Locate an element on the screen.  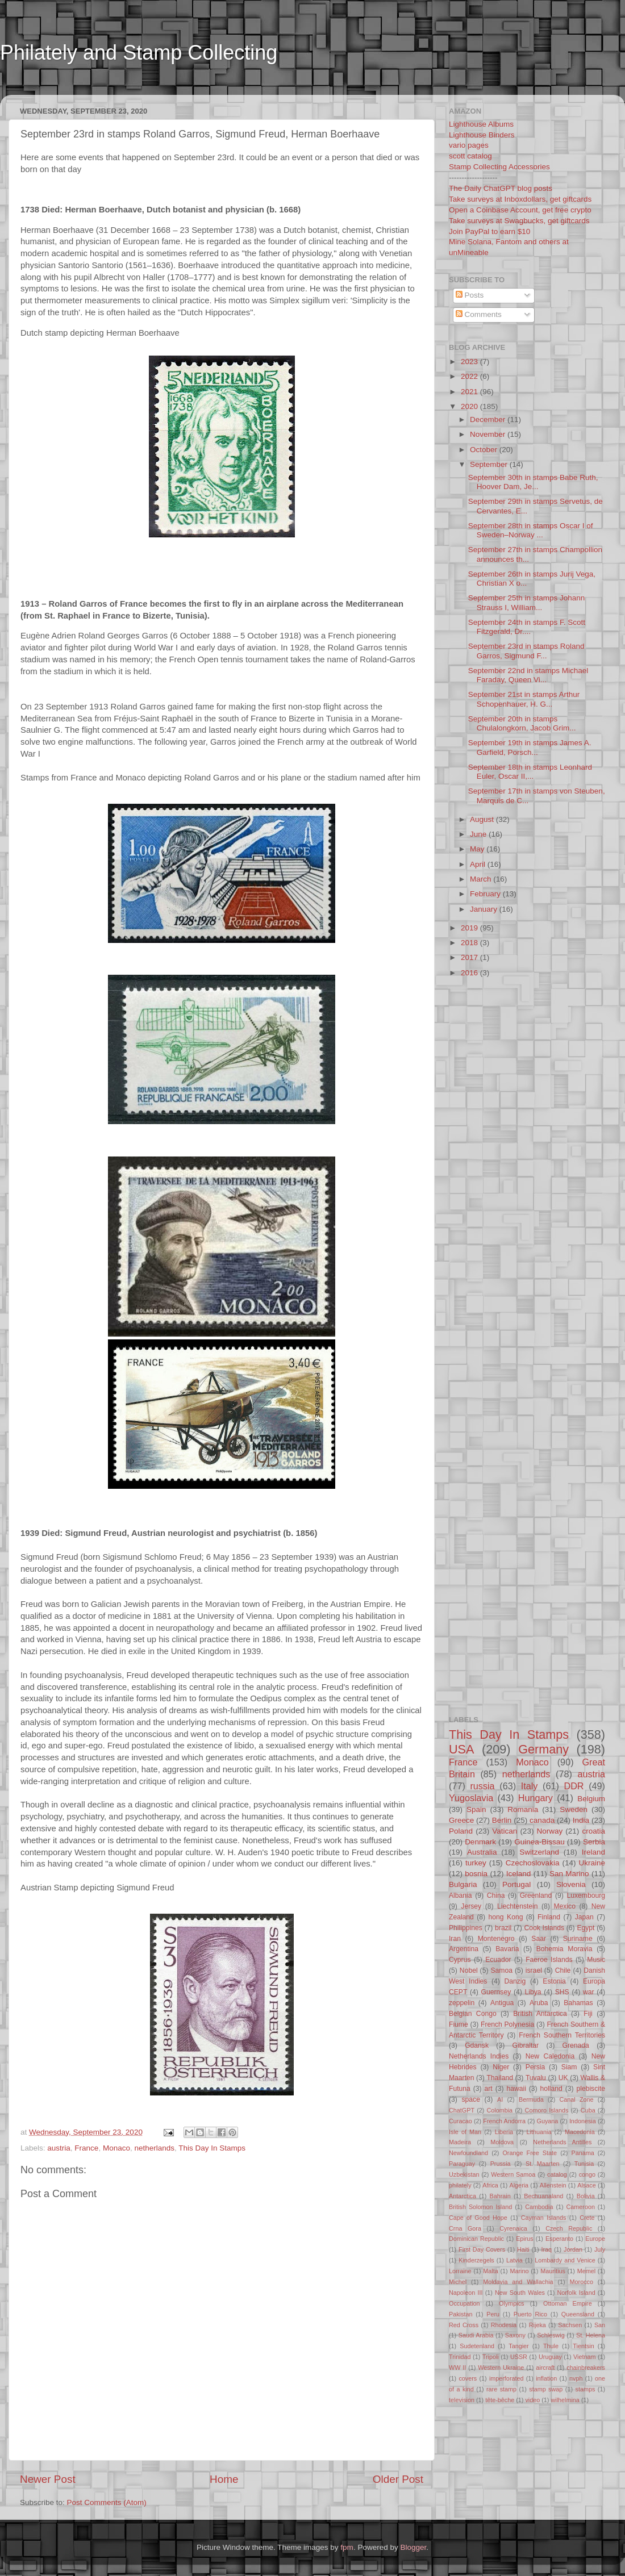
Italy is located at coordinates (529, 1786).